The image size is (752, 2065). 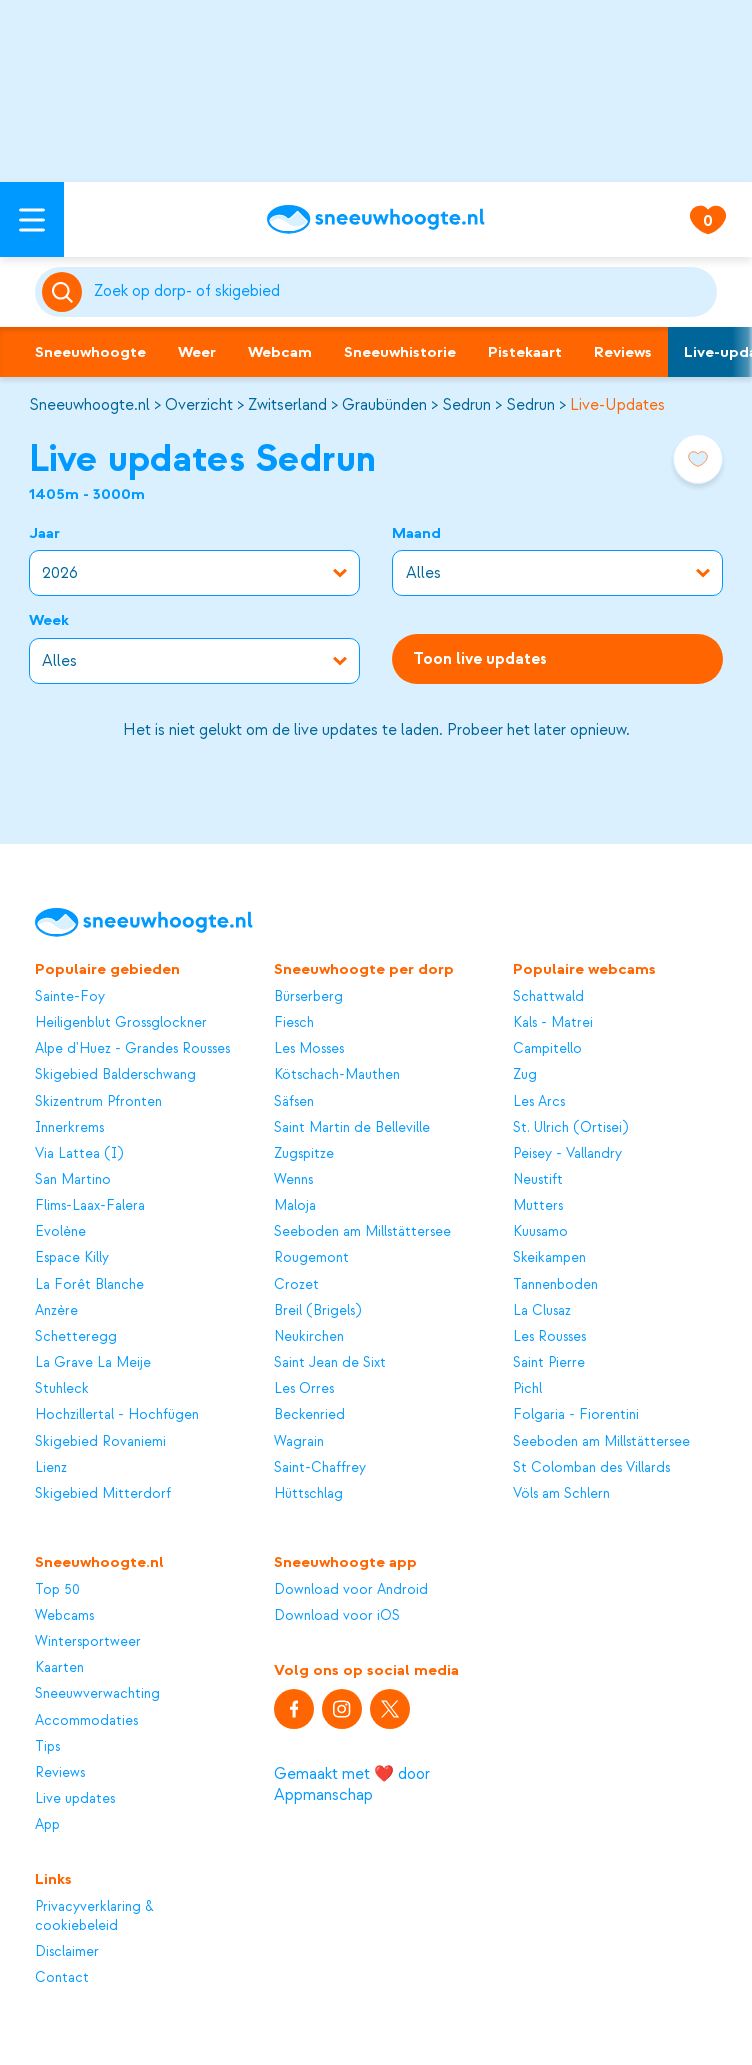 I want to click on Folgaria - Fiorentini, so click(x=576, y=1414).